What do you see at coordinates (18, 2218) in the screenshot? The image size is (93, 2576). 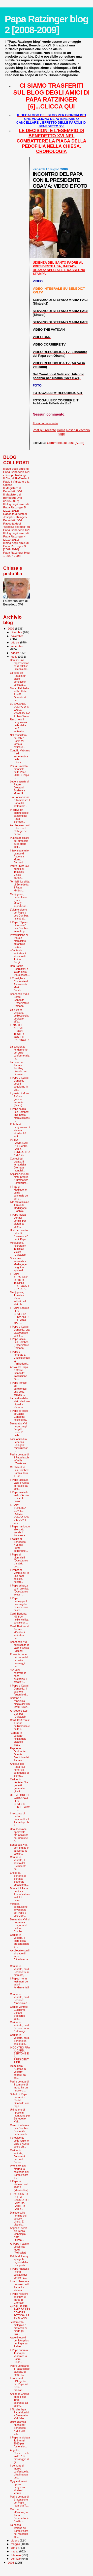 I see `Dialogo sulle nomine dei vescovi cinesi. È disgelo...` at bounding box center [18, 2218].